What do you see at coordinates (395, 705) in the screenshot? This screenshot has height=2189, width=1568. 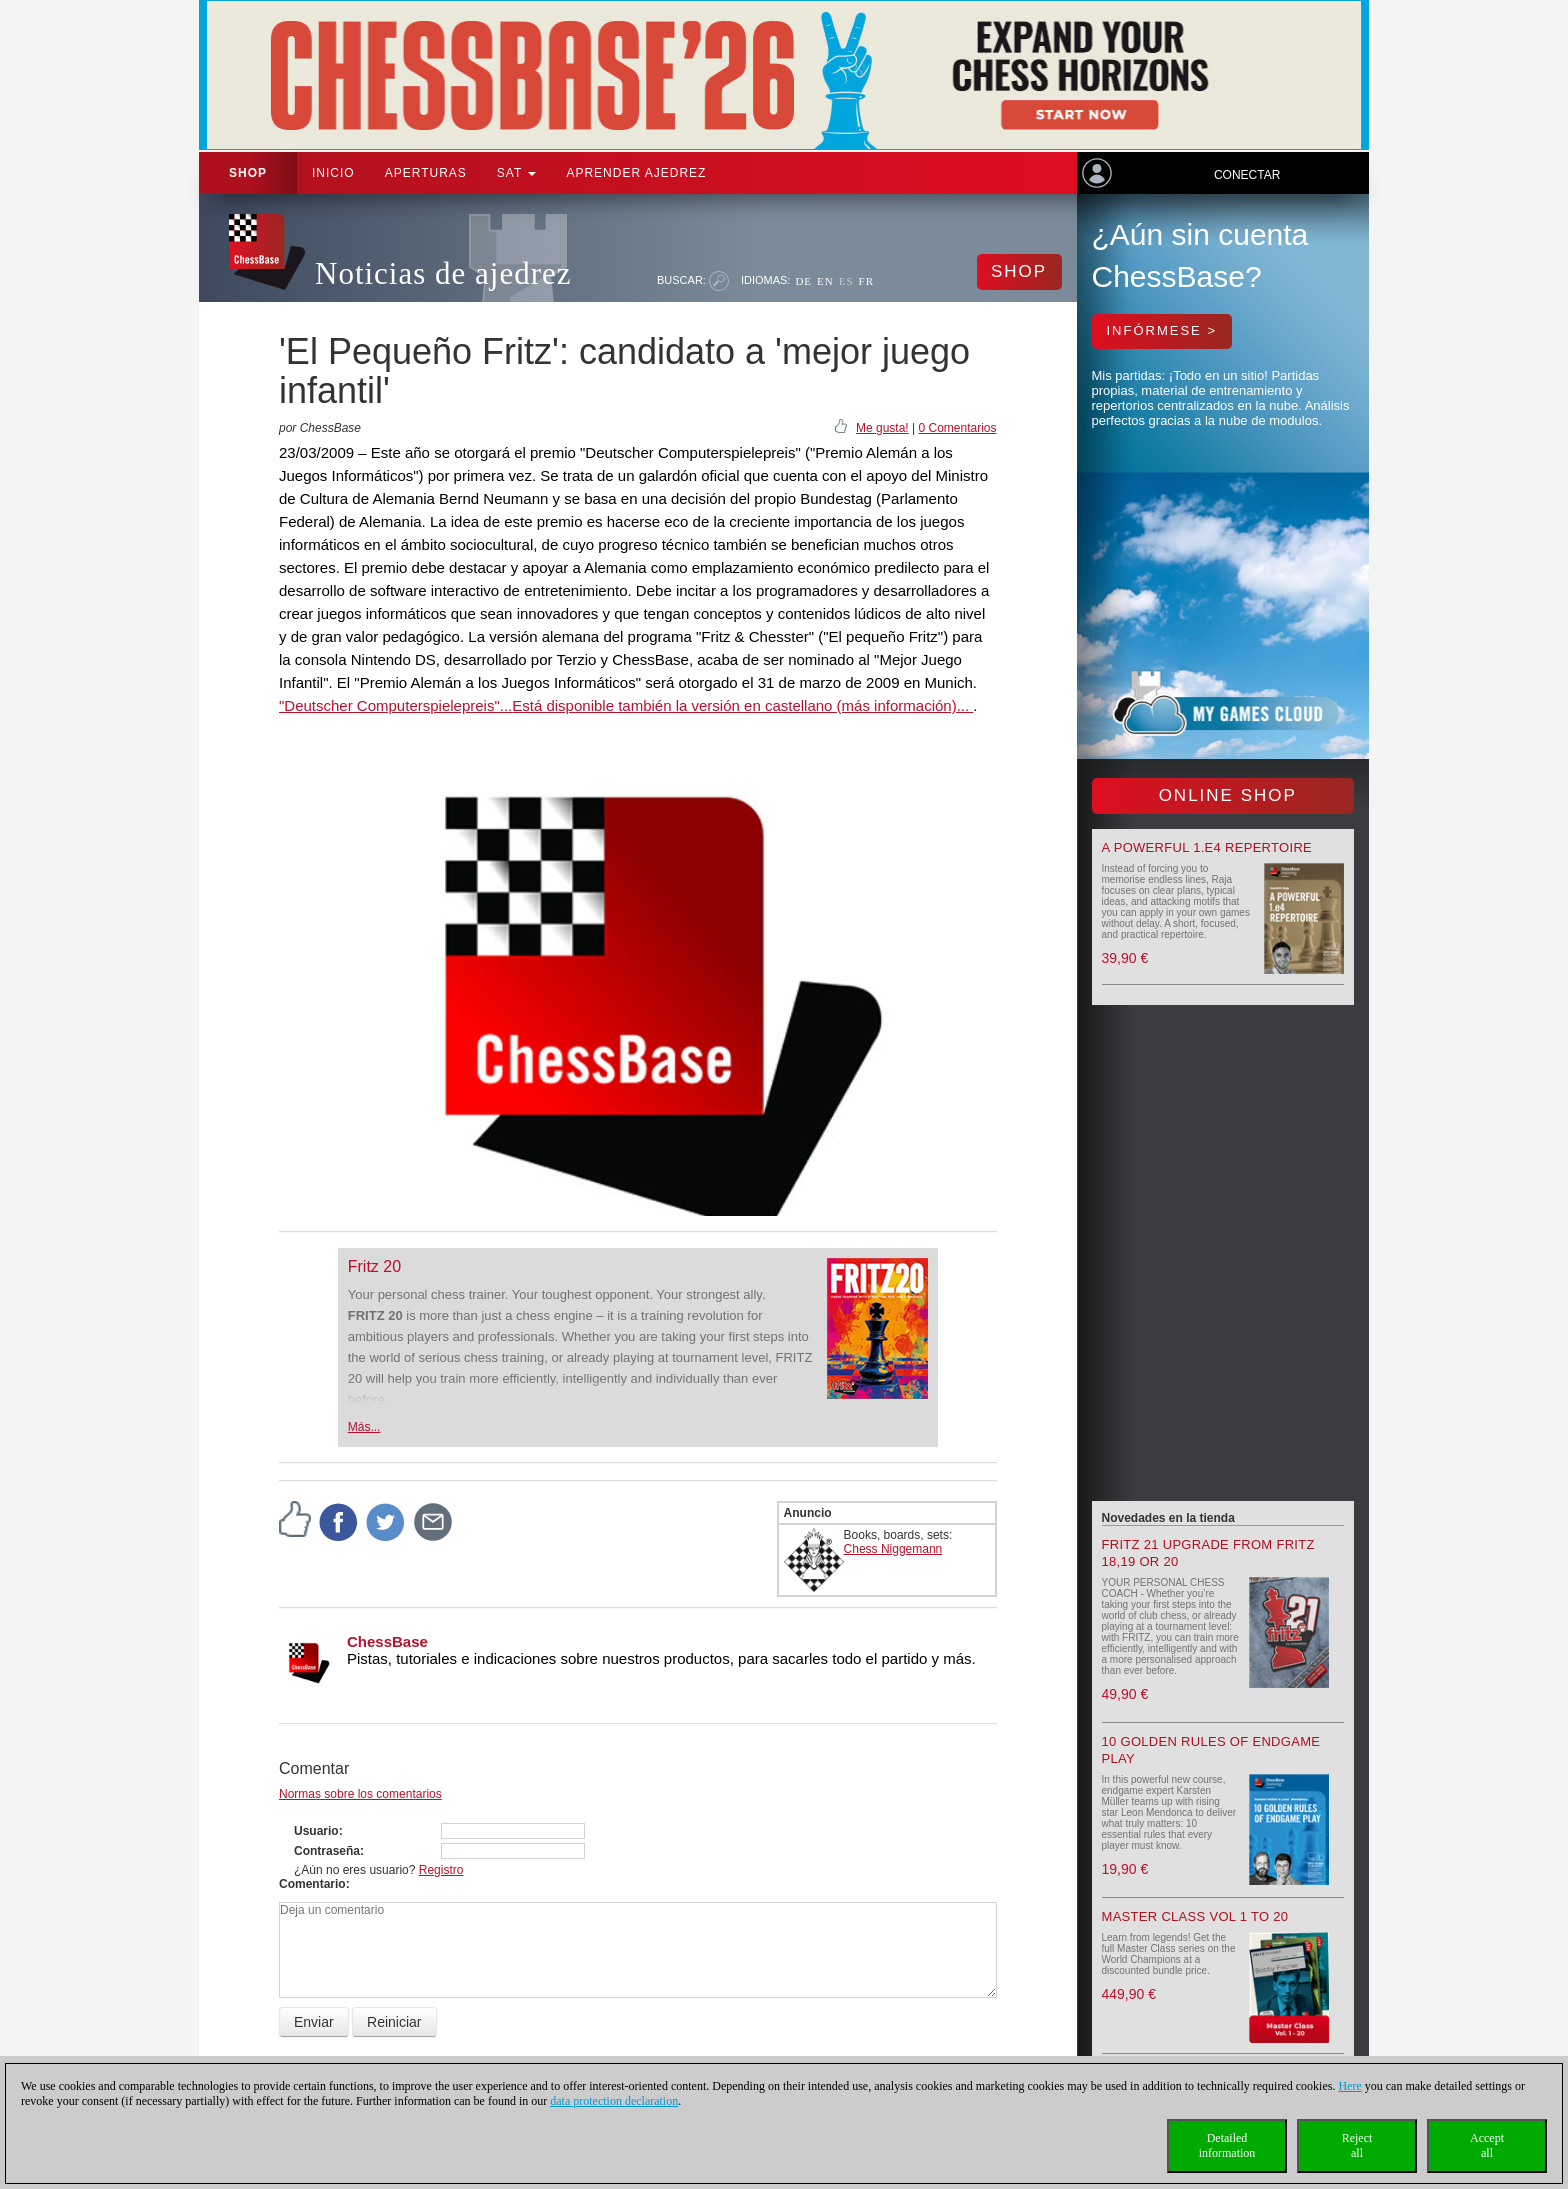 I see `"Deutscher Computerspielepreis"...` at bounding box center [395, 705].